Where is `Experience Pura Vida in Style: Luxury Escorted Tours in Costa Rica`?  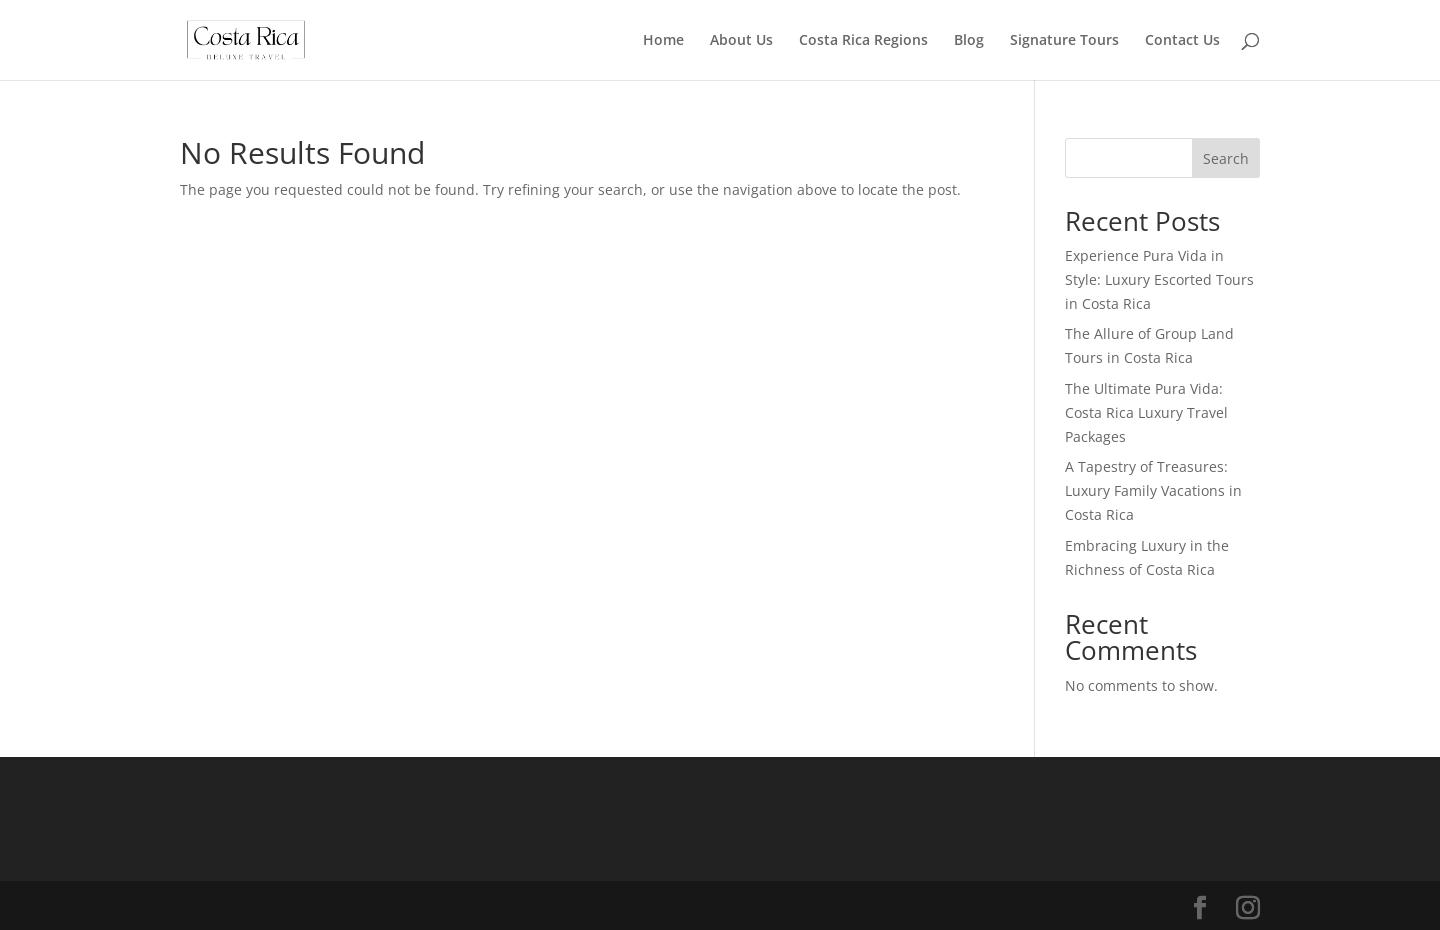 Experience Pura Vida in Style: Luxury Escorted Tours in Costa Rica is located at coordinates (1159, 279).